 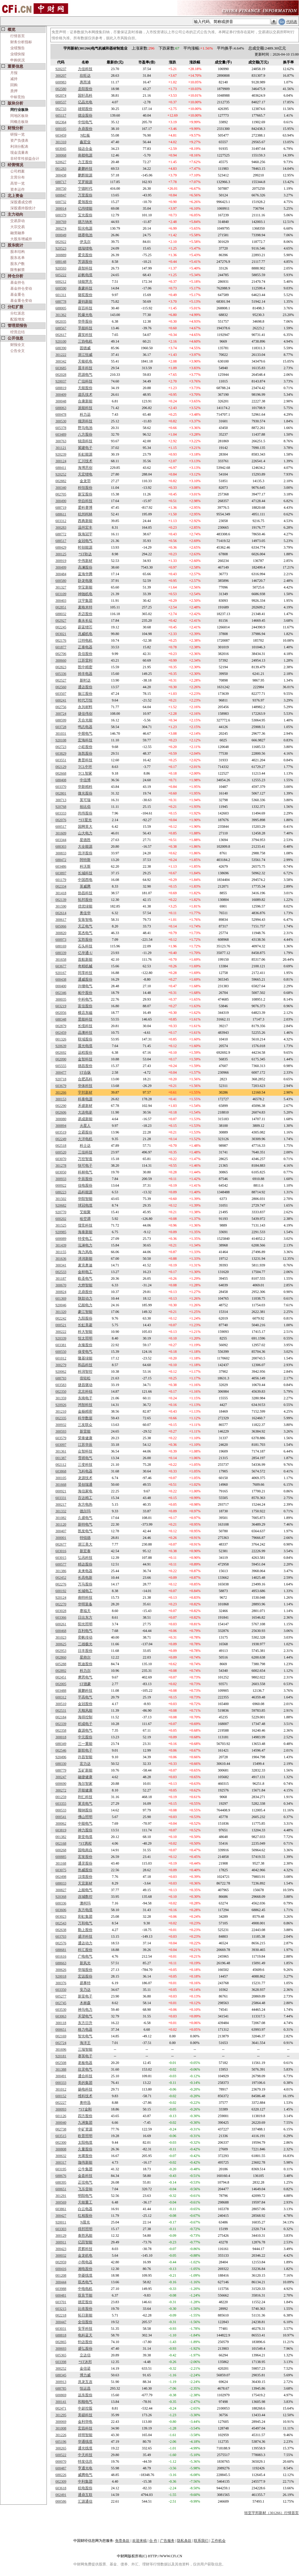 What do you see at coordinates (85, 95) in the screenshot?
I see `国轩高科` at bounding box center [85, 95].